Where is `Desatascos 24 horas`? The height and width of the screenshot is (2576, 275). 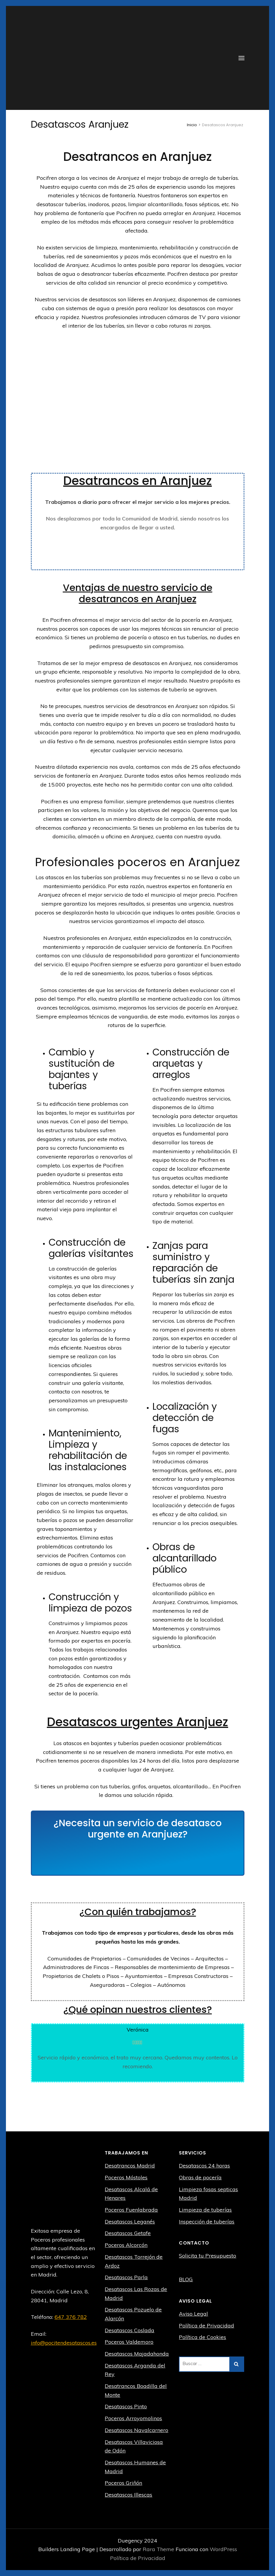
Desatascos 24 horas is located at coordinates (204, 2165).